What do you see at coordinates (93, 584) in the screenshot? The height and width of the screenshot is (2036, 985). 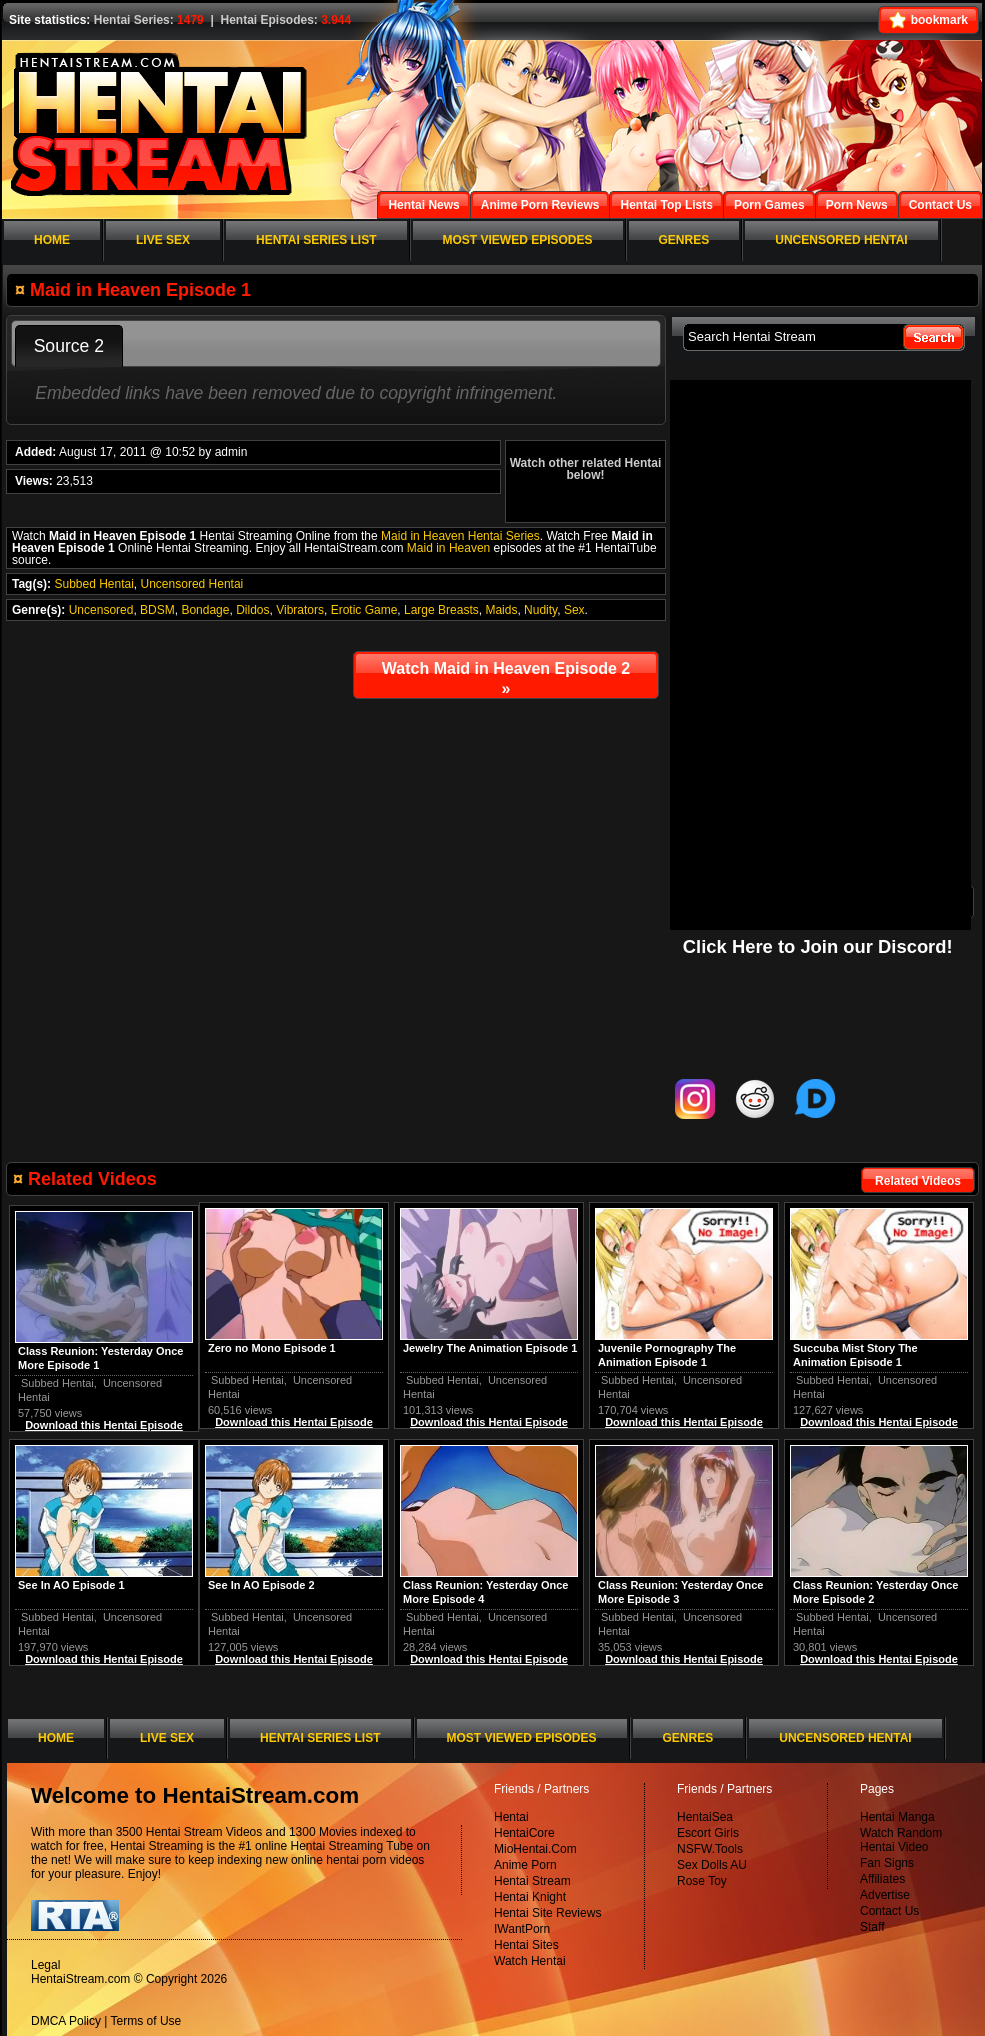 I see `Subbed Hentai` at bounding box center [93, 584].